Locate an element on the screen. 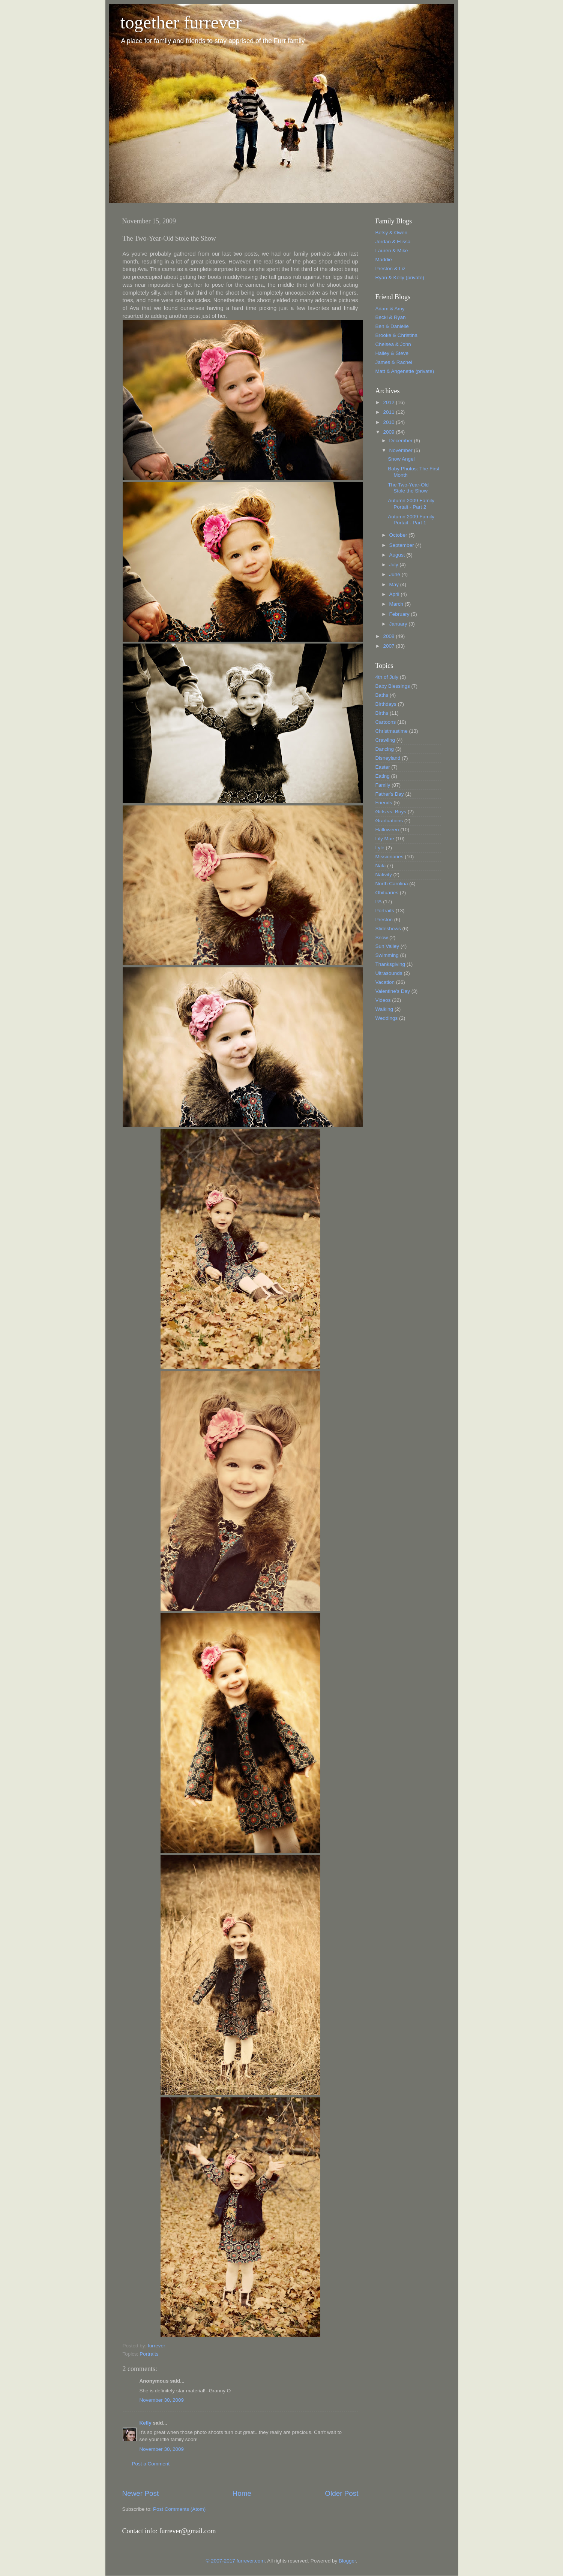 The image size is (563, 2576). Father's Day is located at coordinates (389, 794).